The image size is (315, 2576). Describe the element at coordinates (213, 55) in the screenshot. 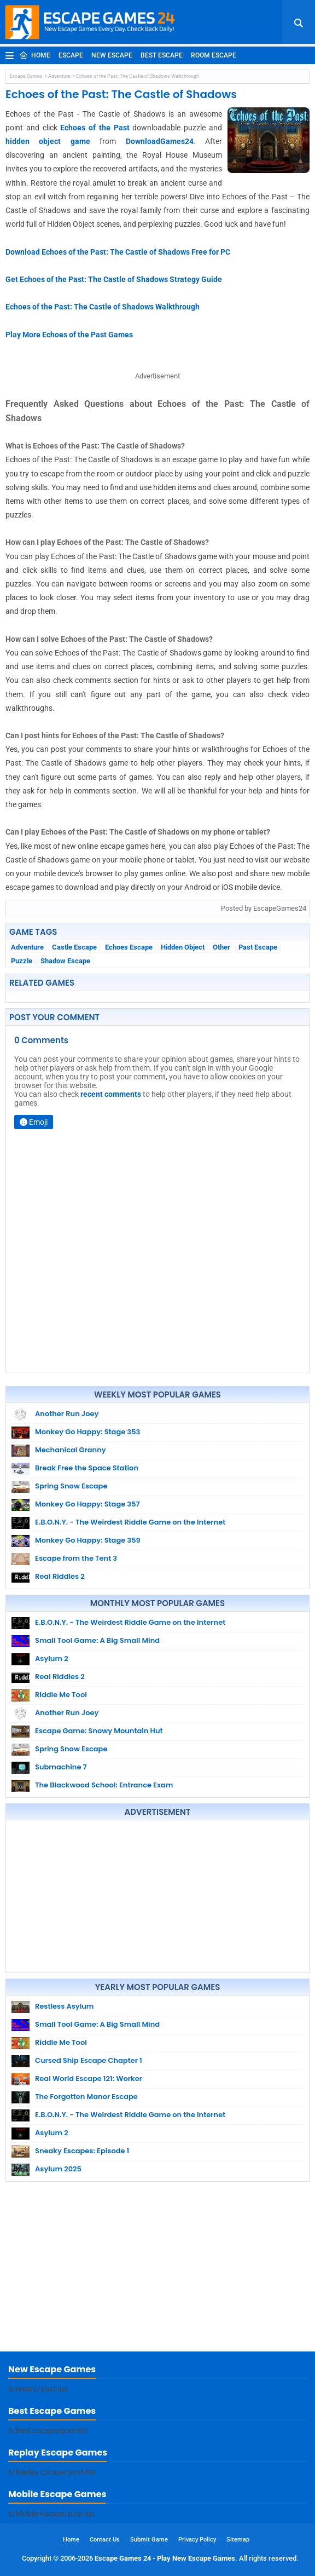

I see `Room Escape` at that location.